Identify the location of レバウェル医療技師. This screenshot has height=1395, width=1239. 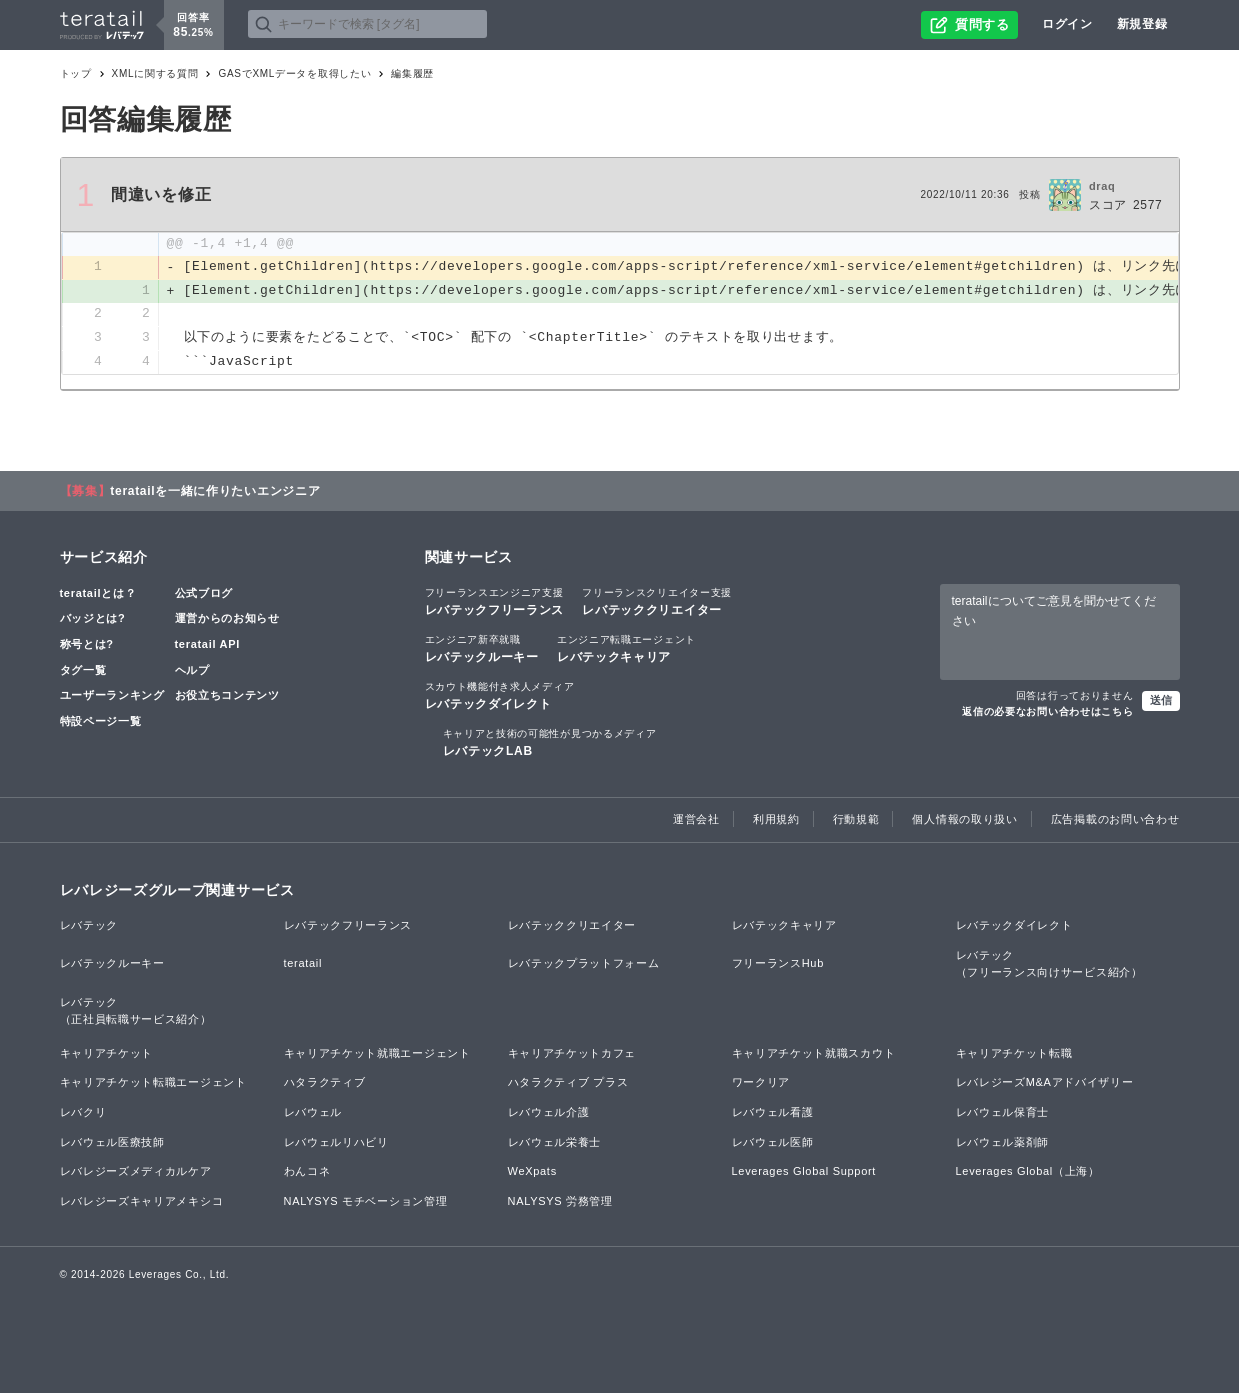
(112, 1143).